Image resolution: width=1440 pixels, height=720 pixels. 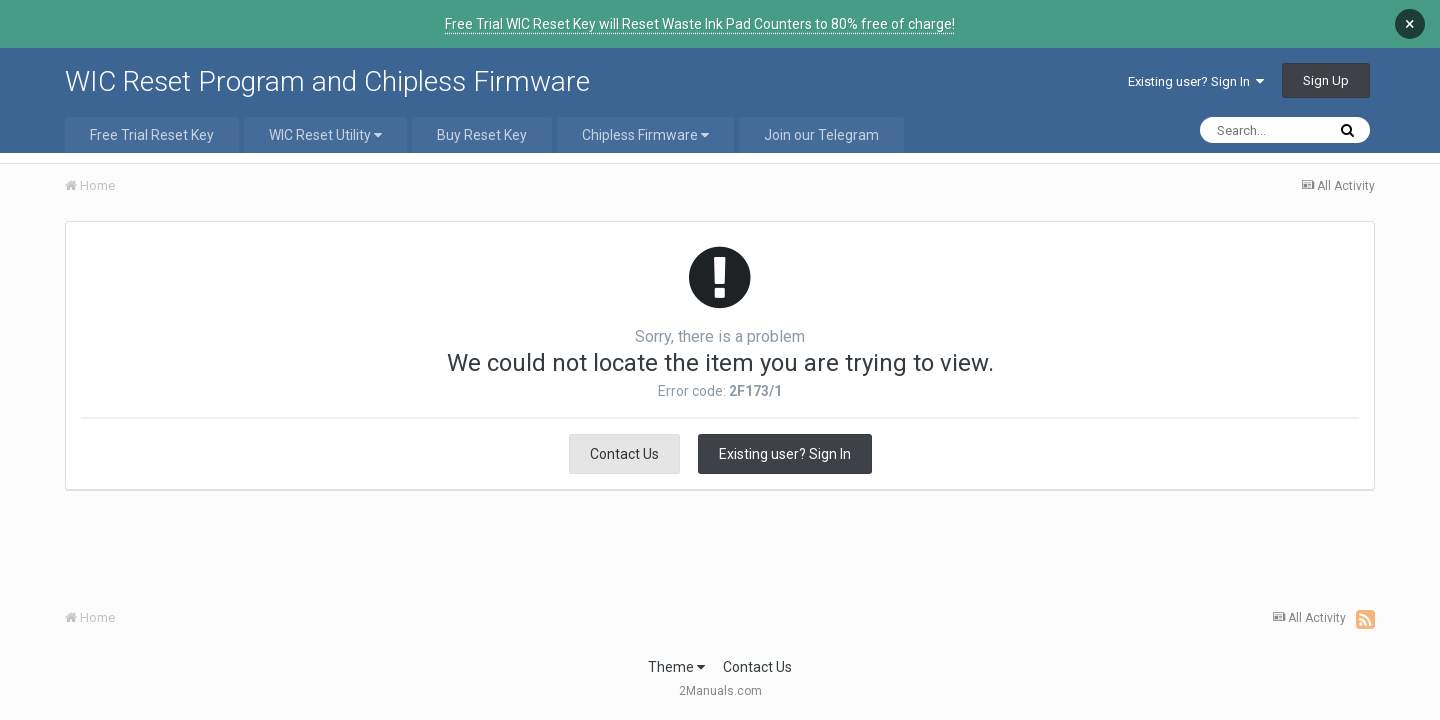 I want to click on Free Trial Reset Key, so click(x=152, y=135).